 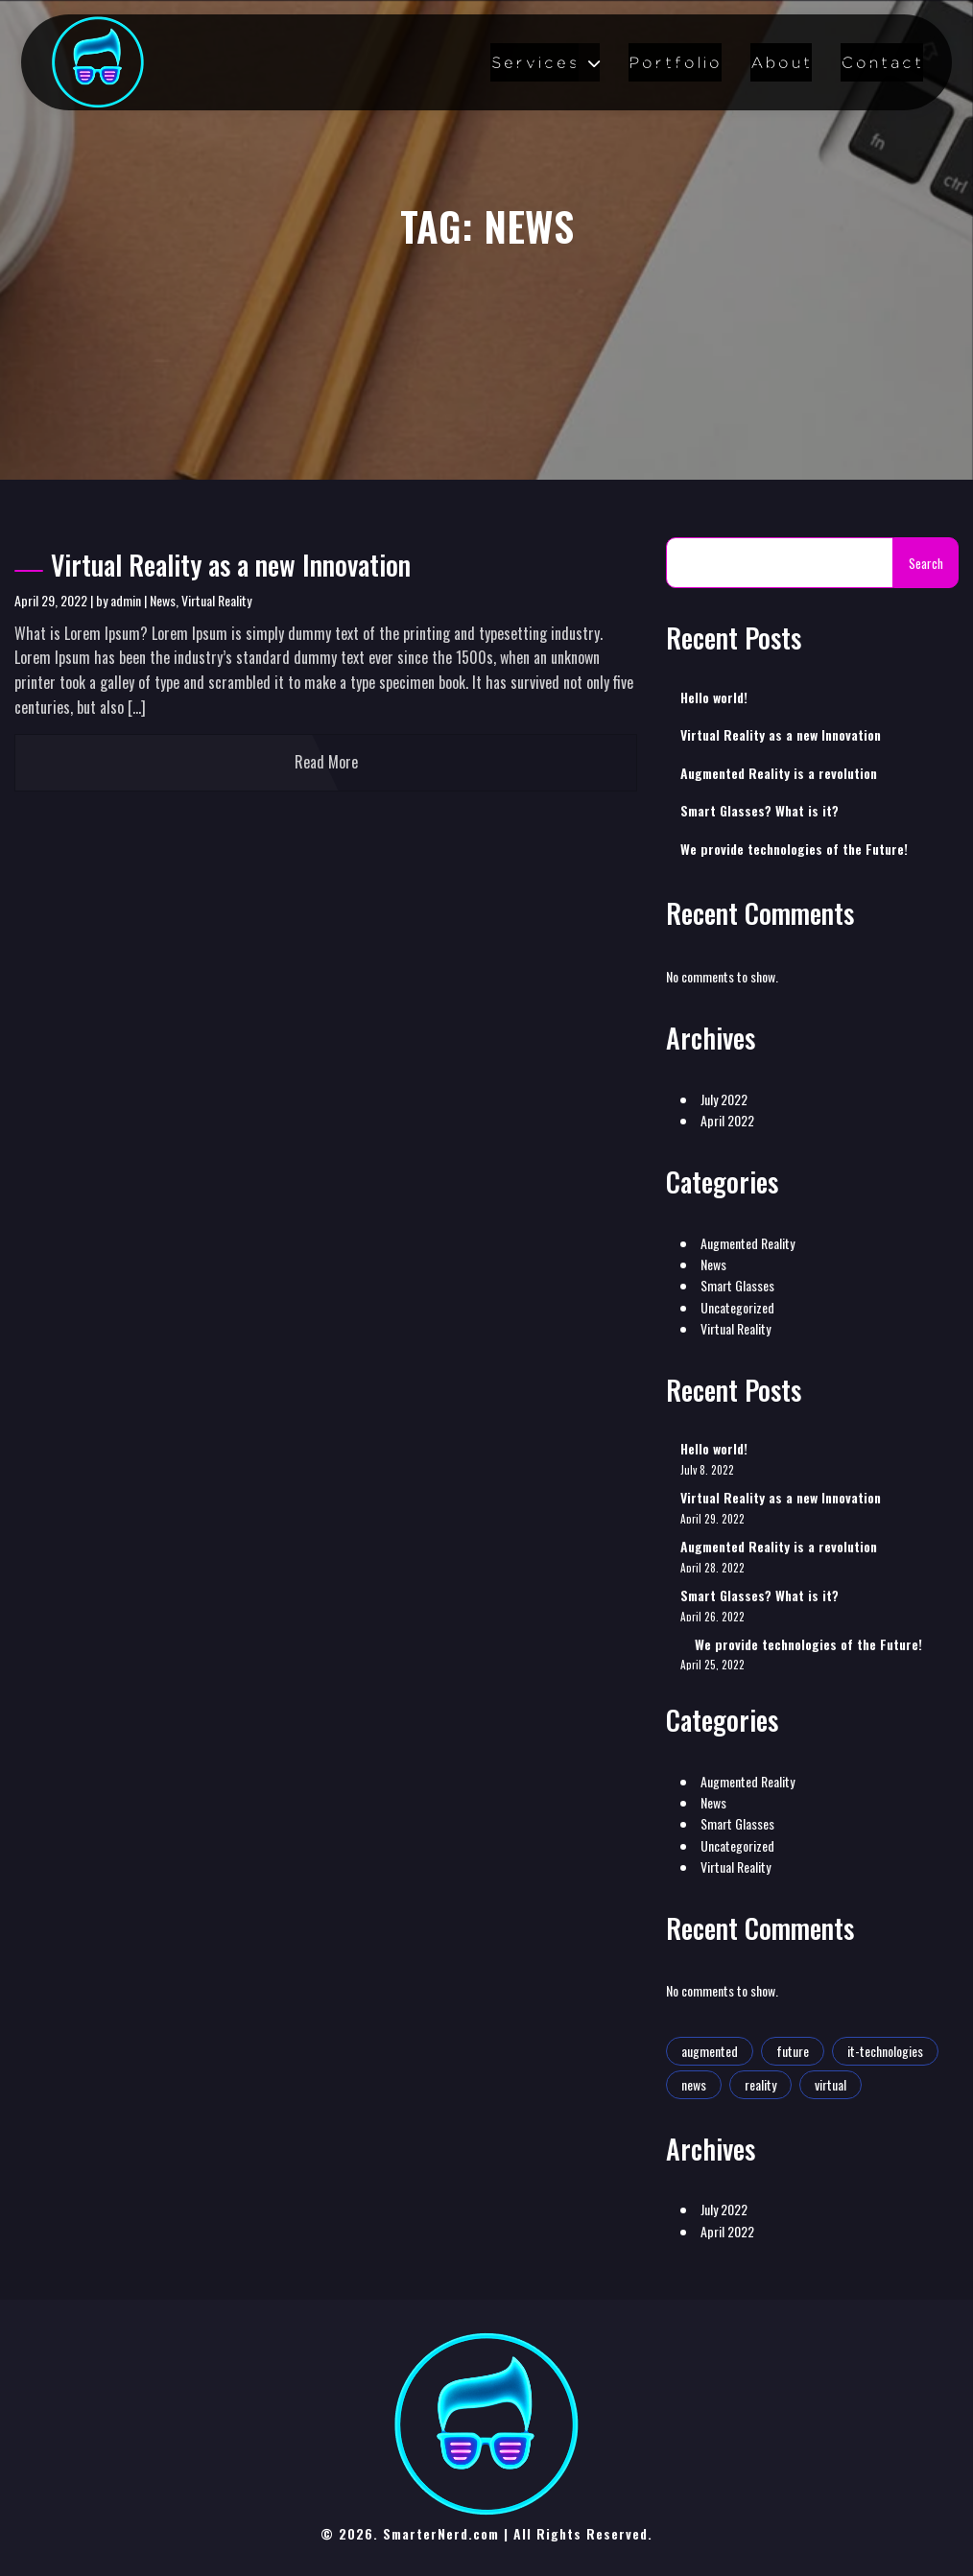 What do you see at coordinates (724, 1099) in the screenshot?
I see `July 2022` at bounding box center [724, 1099].